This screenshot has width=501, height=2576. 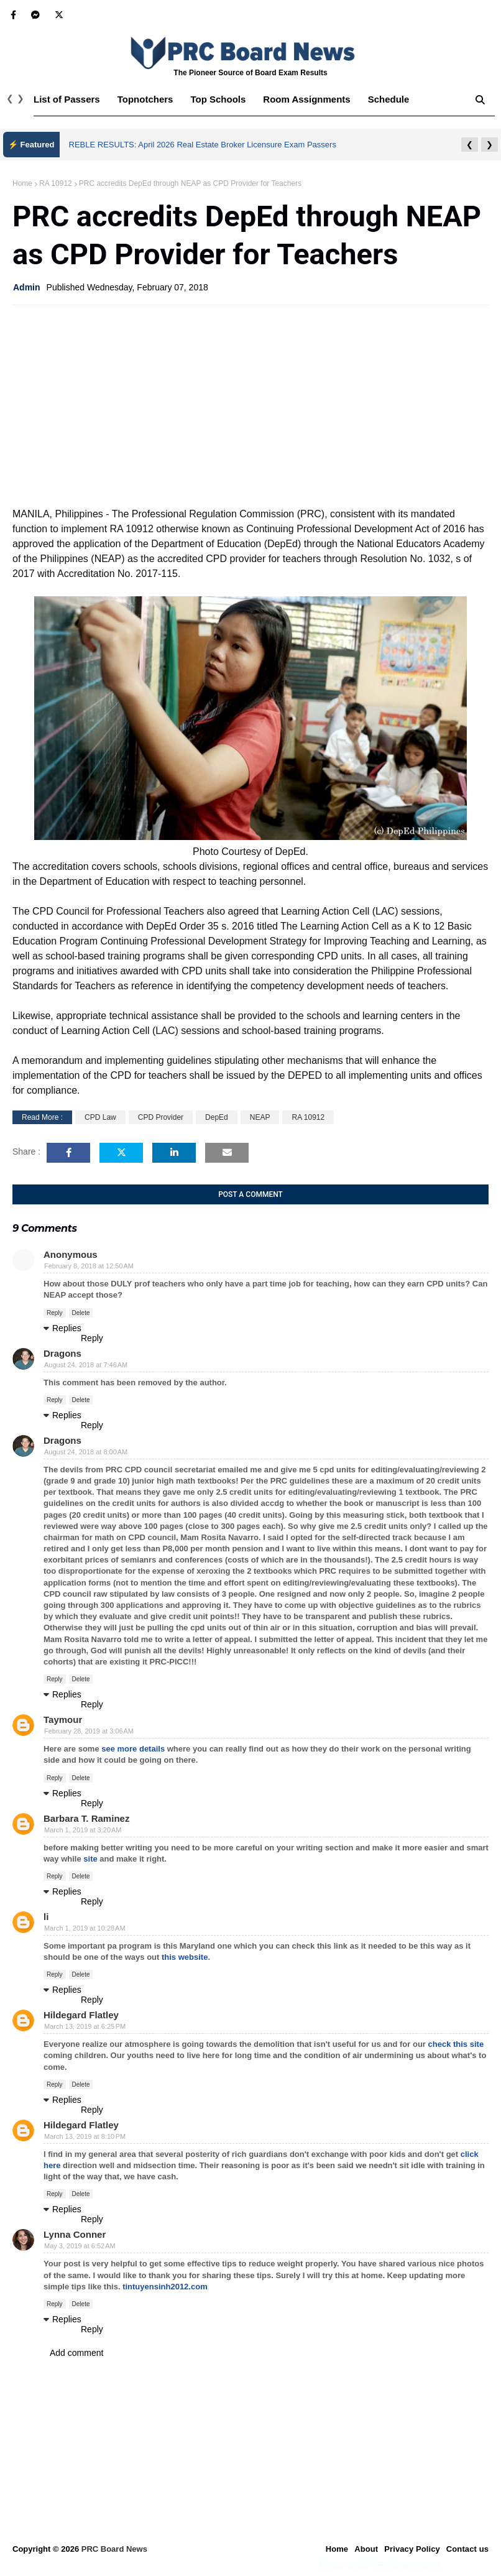 What do you see at coordinates (26, 287) in the screenshot?
I see `Admin` at bounding box center [26, 287].